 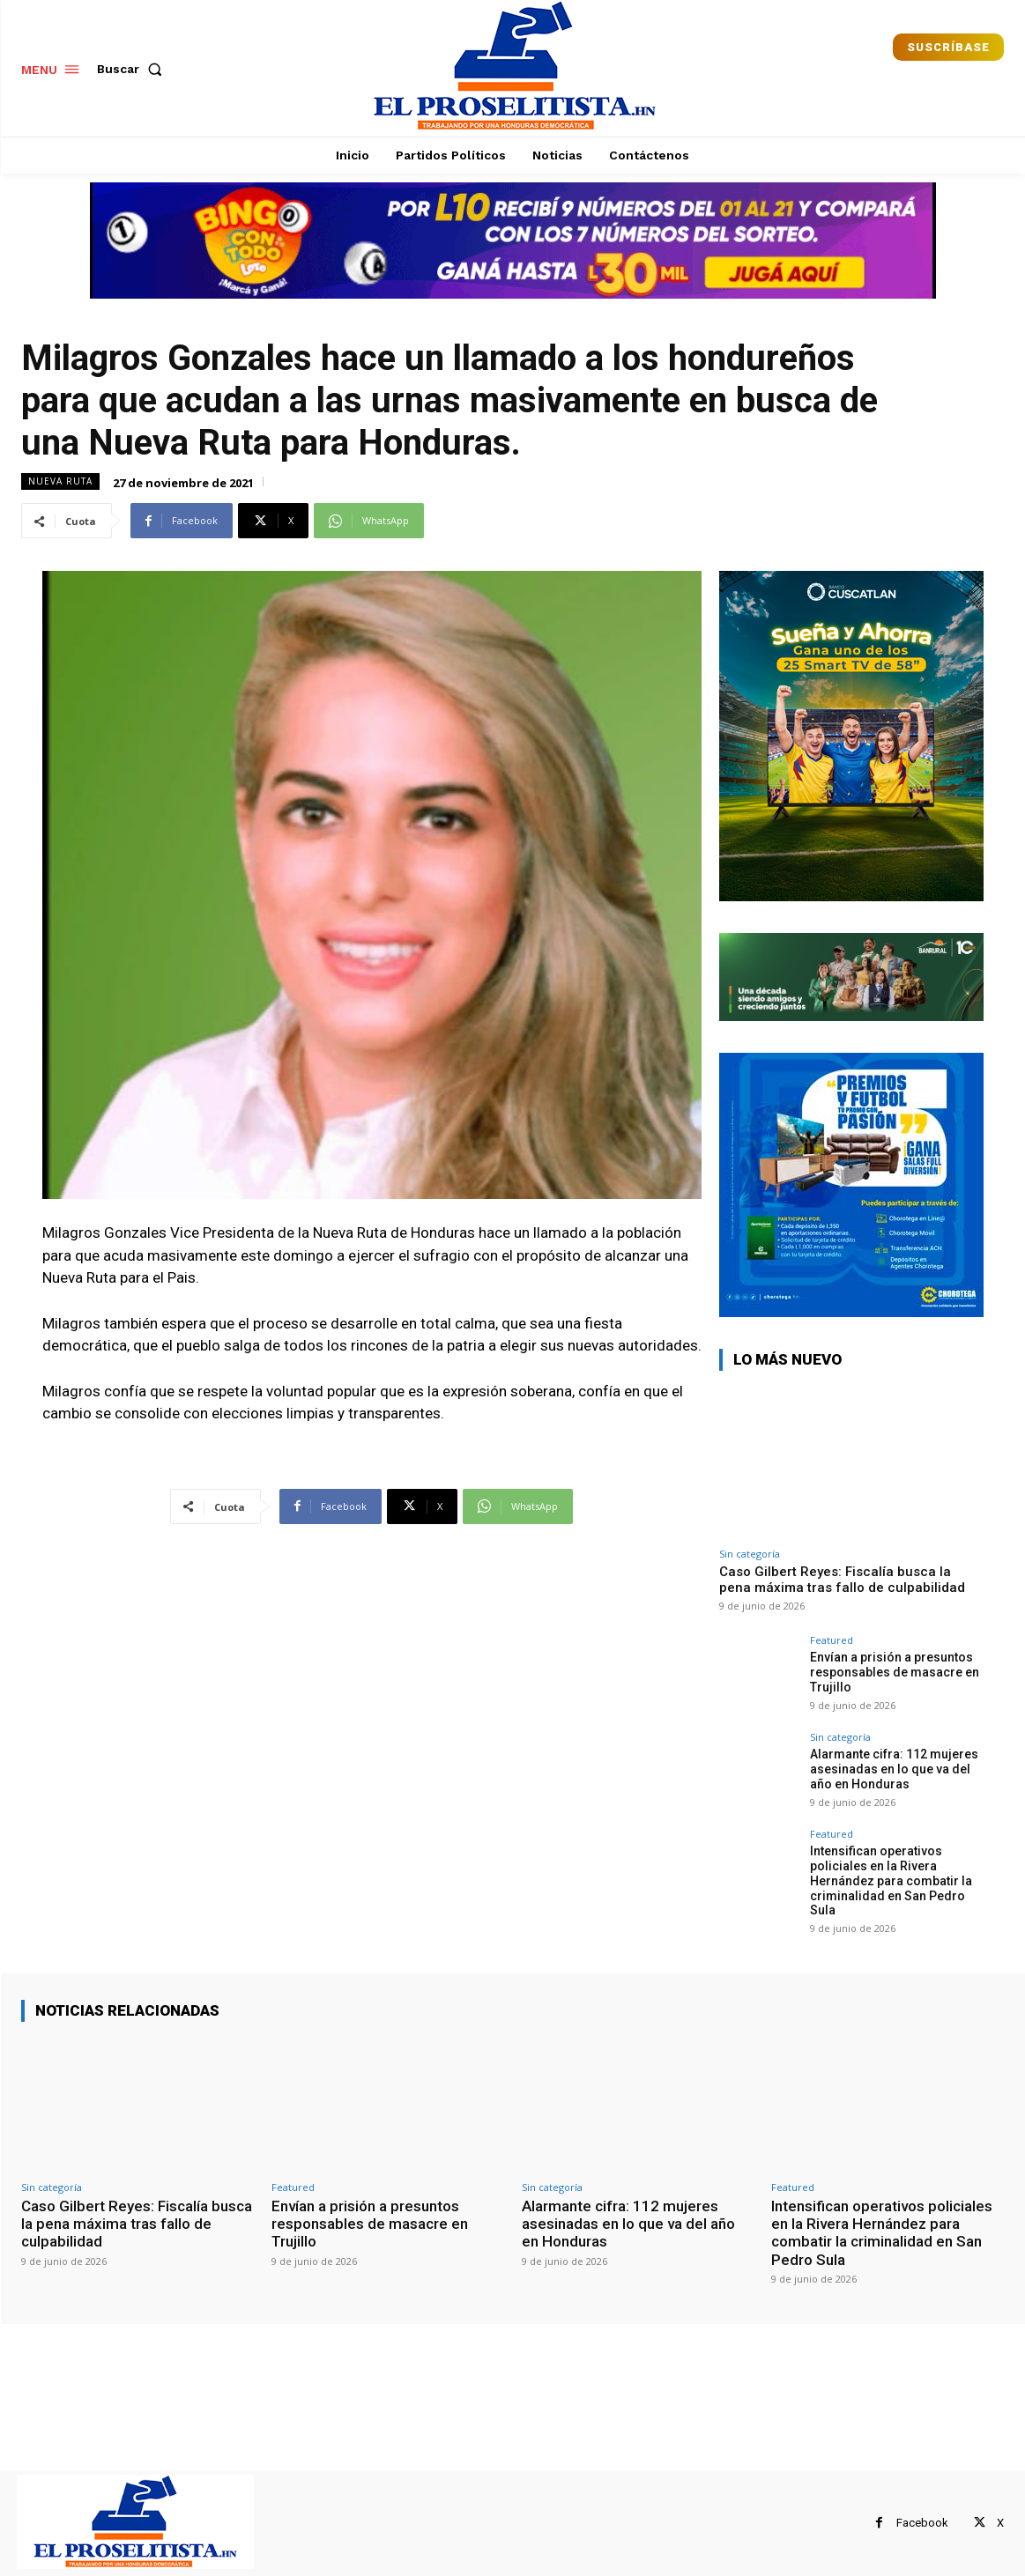 I want to click on Sin categoría, so click(x=749, y=1553).